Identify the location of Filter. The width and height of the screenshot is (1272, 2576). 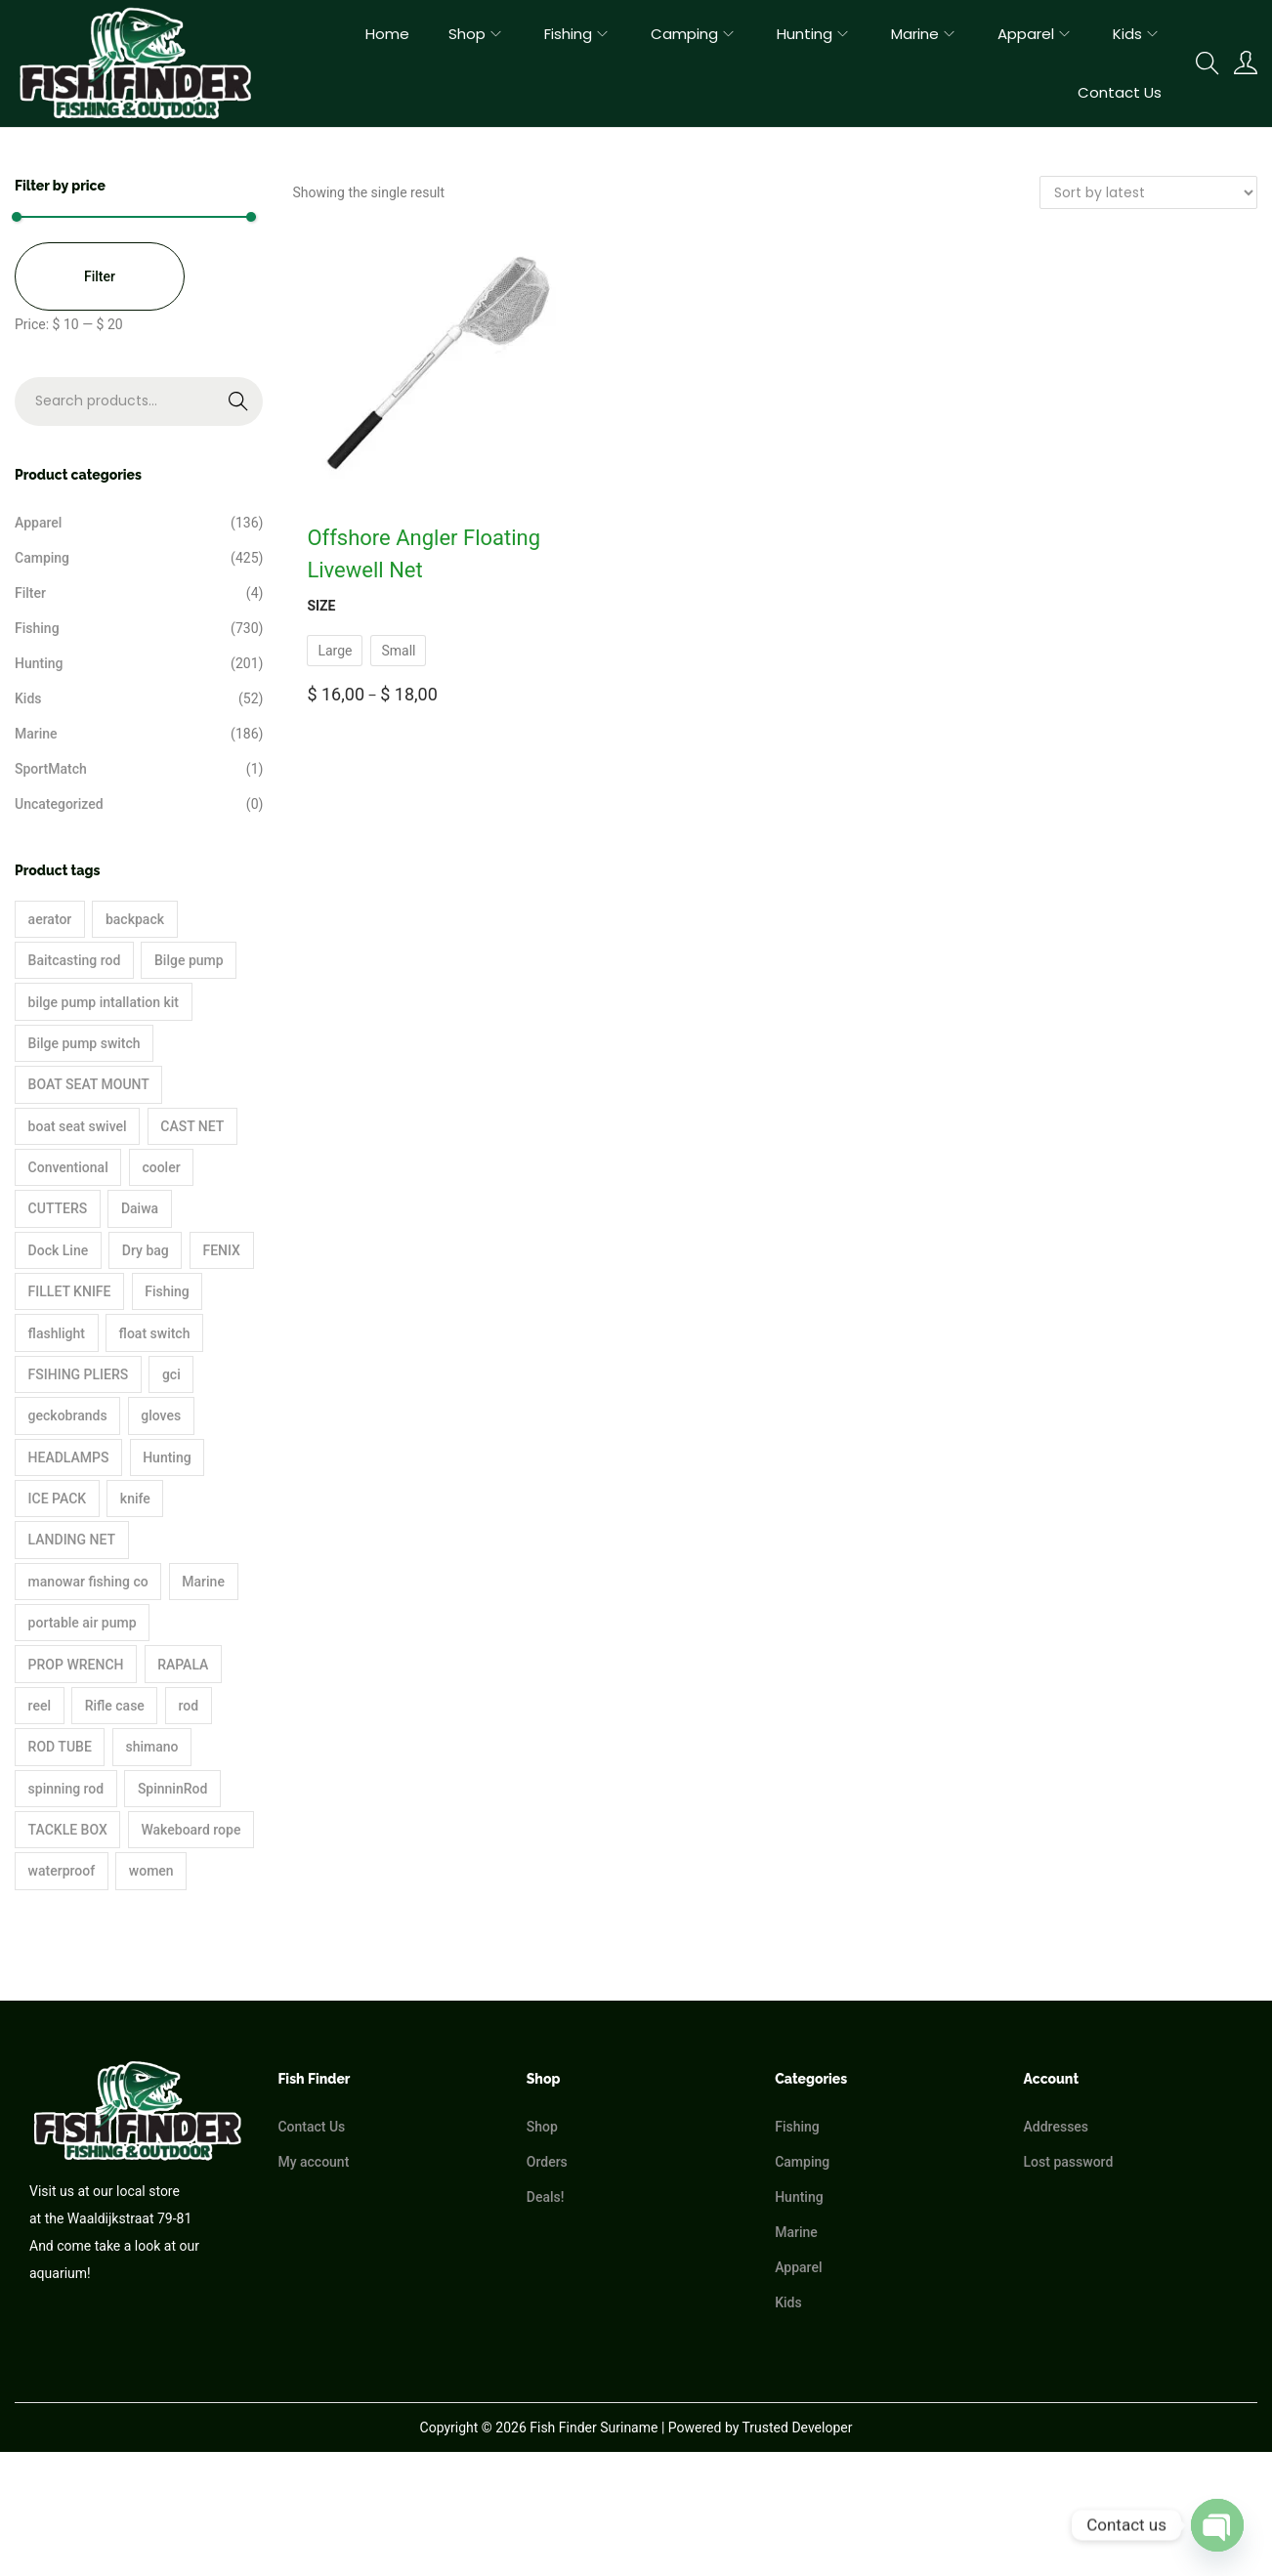
(99, 276).